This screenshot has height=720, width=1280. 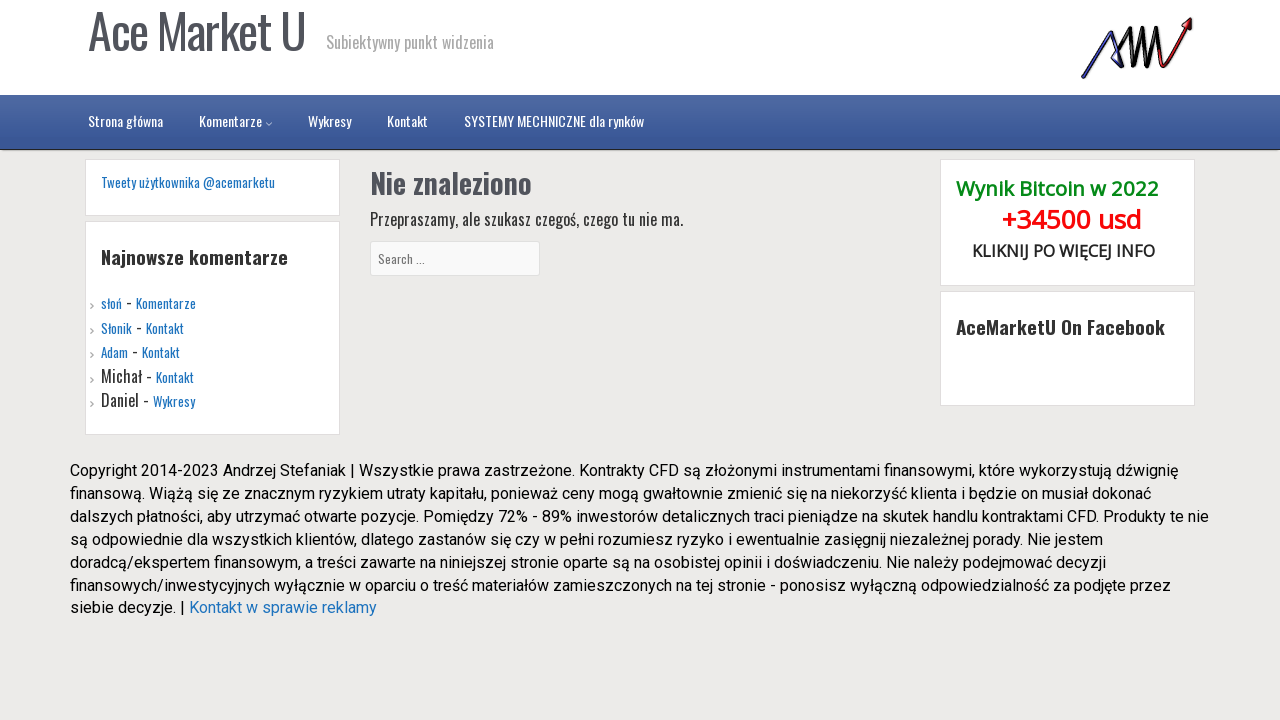 What do you see at coordinates (166, 303) in the screenshot?
I see `Komentarze` at bounding box center [166, 303].